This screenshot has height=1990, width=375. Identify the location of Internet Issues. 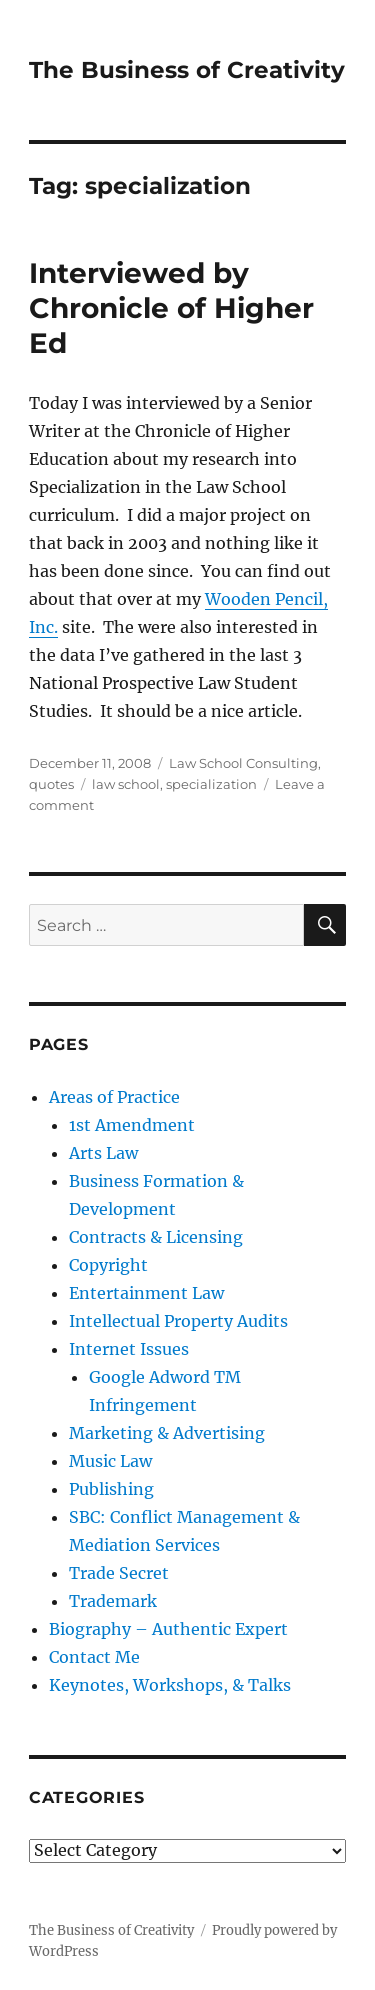
(129, 1349).